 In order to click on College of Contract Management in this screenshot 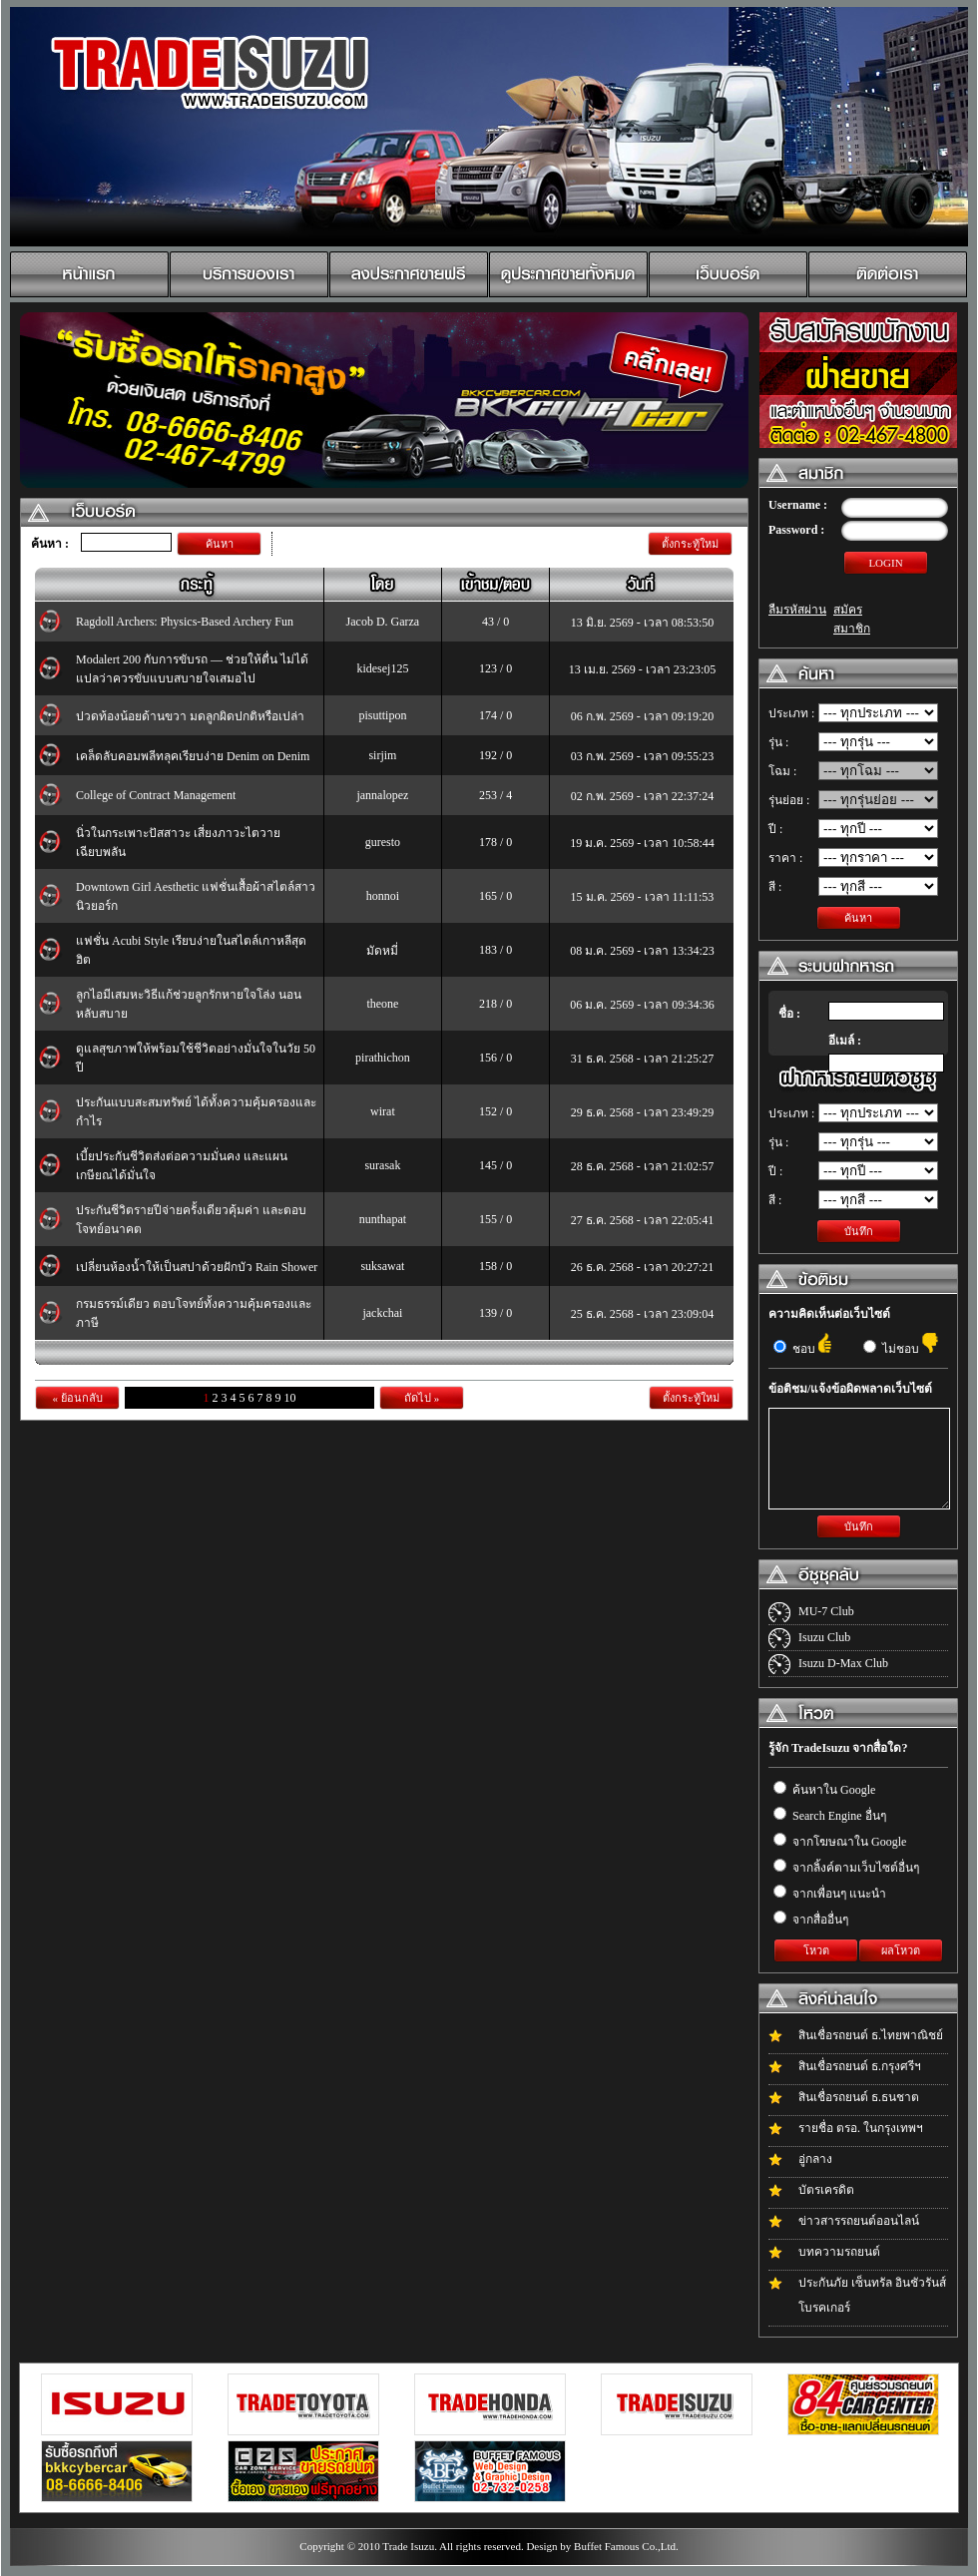, I will do `click(156, 795)`.